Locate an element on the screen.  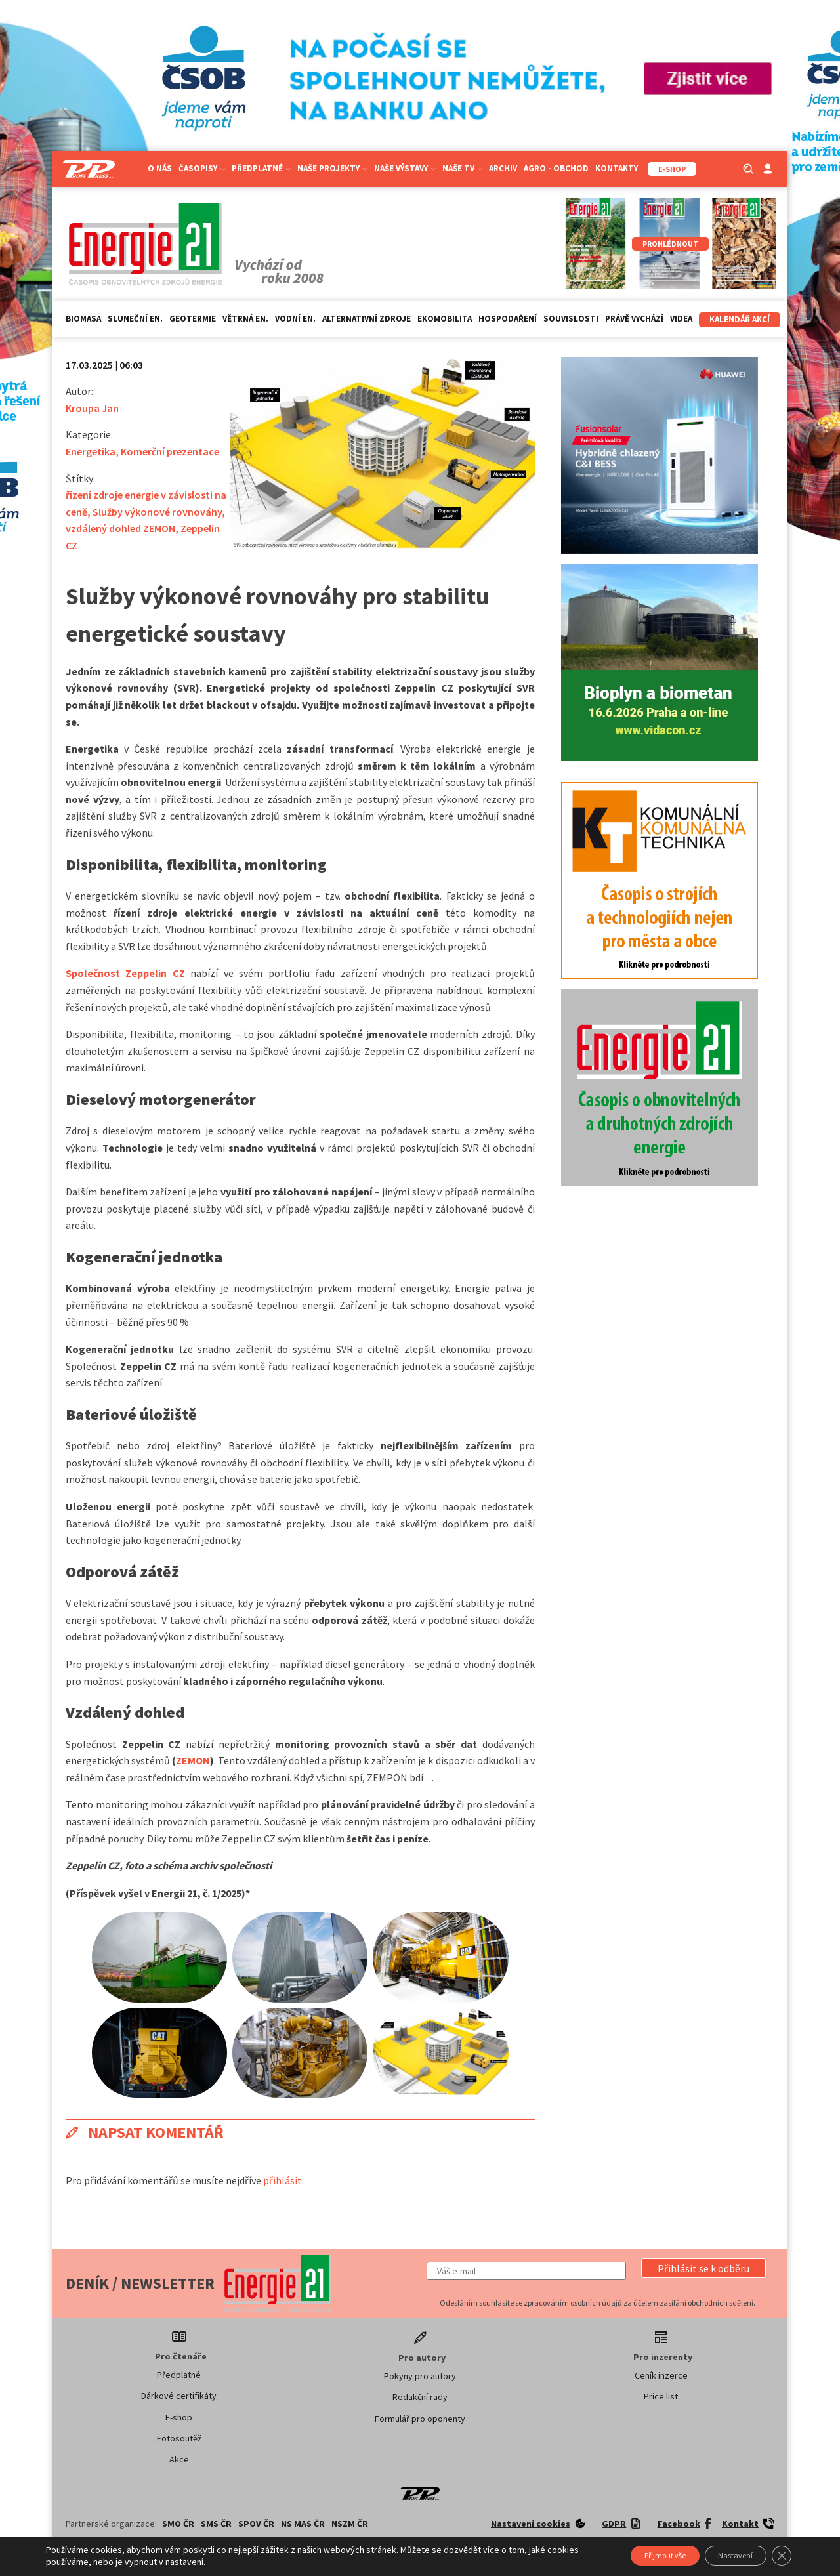
Větrná en. is located at coordinates (245, 318).